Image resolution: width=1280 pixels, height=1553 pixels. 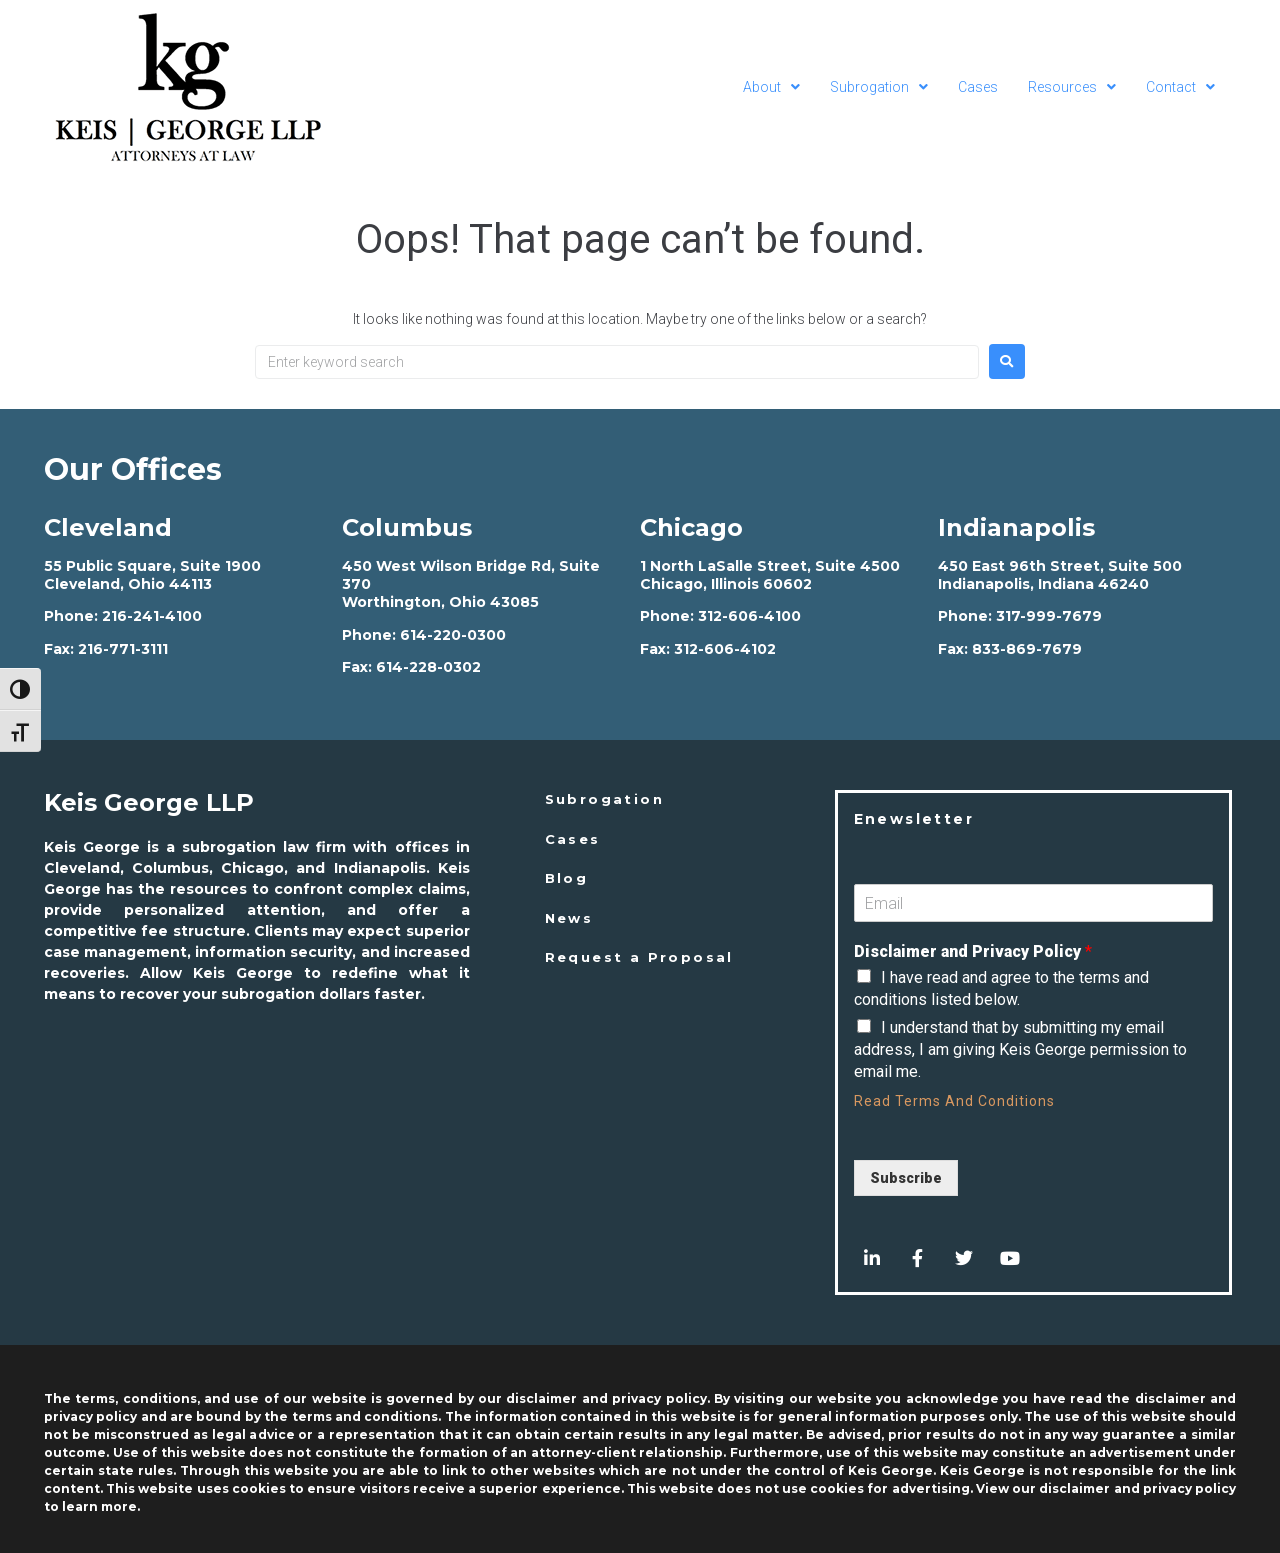 What do you see at coordinates (1074, 1488) in the screenshot?
I see `disclaimer` at bounding box center [1074, 1488].